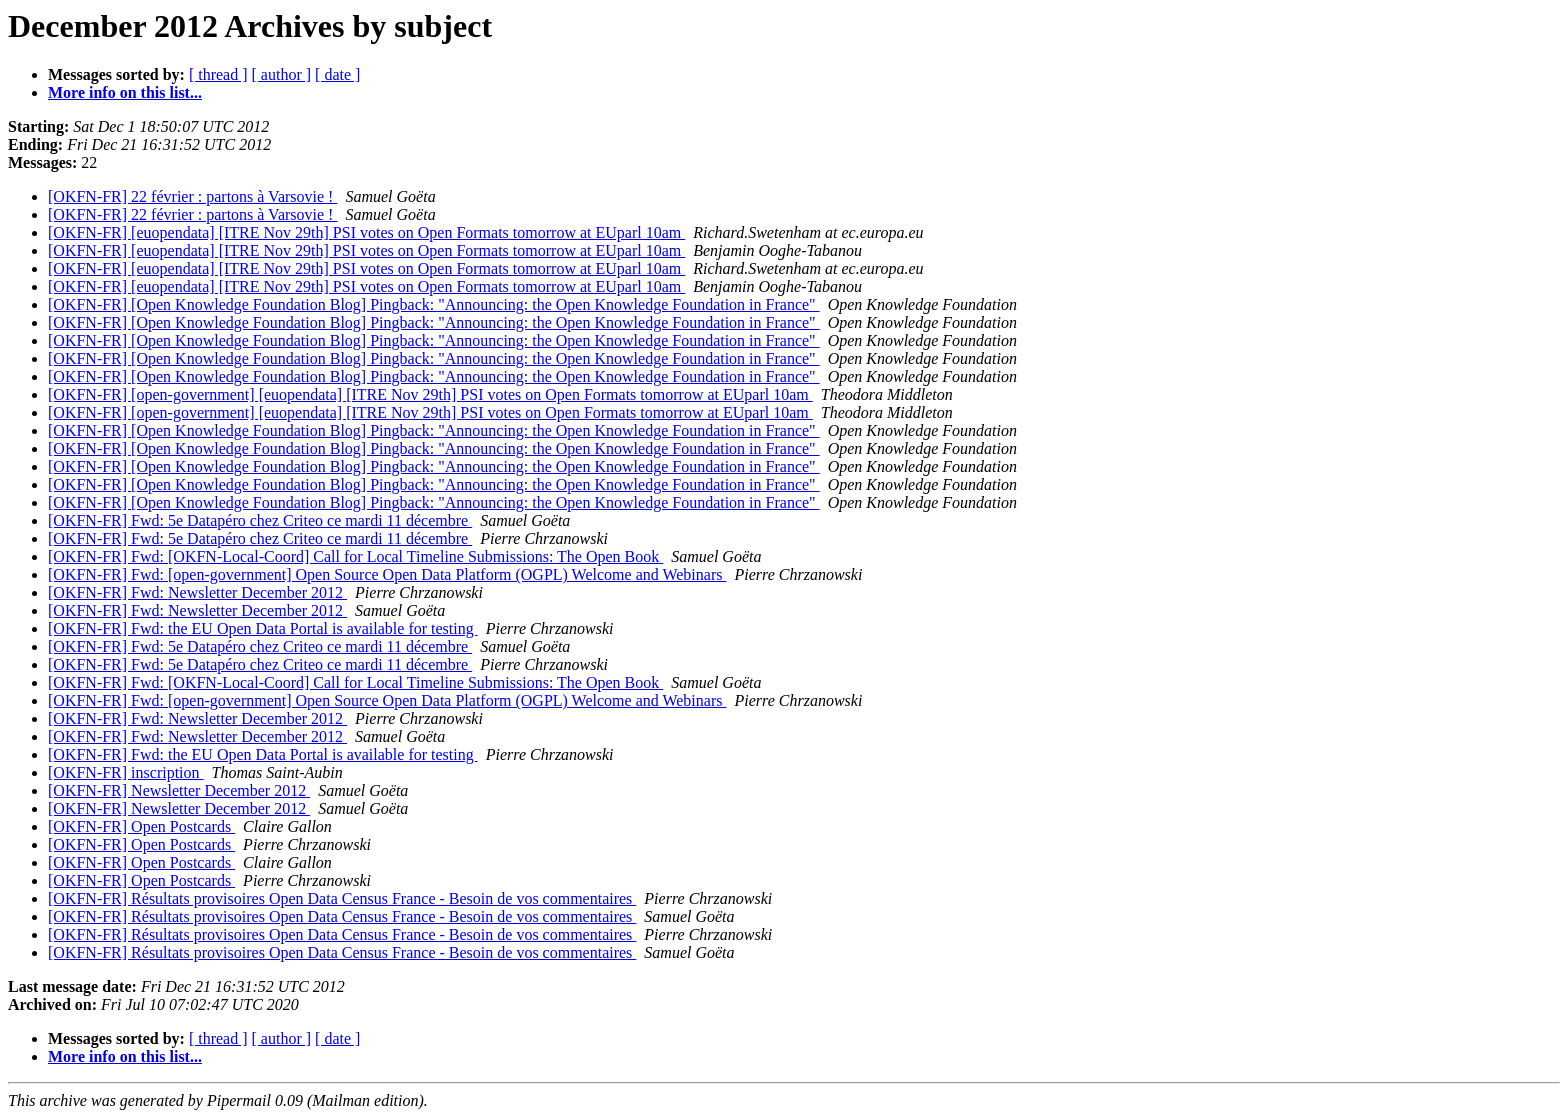 The width and height of the screenshot is (1568, 1118). I want to click on [OKFN-FR] [euopendata] [ITRE Nov 29th] PSI votes on Open Formats tomorrow at EUparl 10am, so click(366, 232).